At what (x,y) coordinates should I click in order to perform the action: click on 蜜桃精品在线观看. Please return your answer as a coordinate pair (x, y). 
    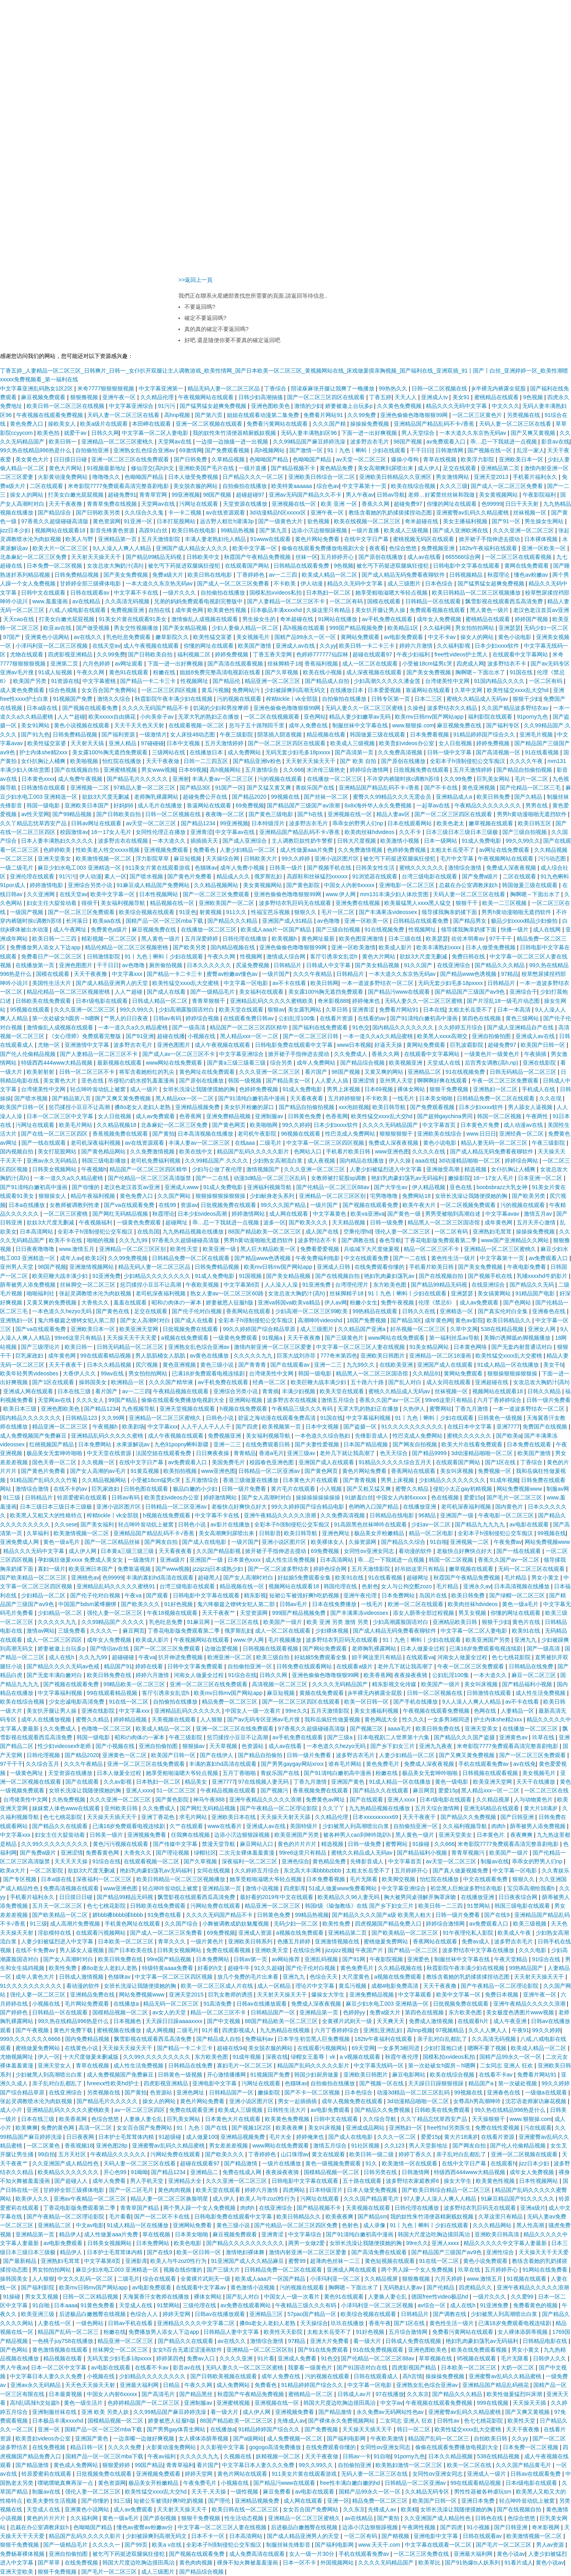
    Looking at the image, I should click on (497, 397).